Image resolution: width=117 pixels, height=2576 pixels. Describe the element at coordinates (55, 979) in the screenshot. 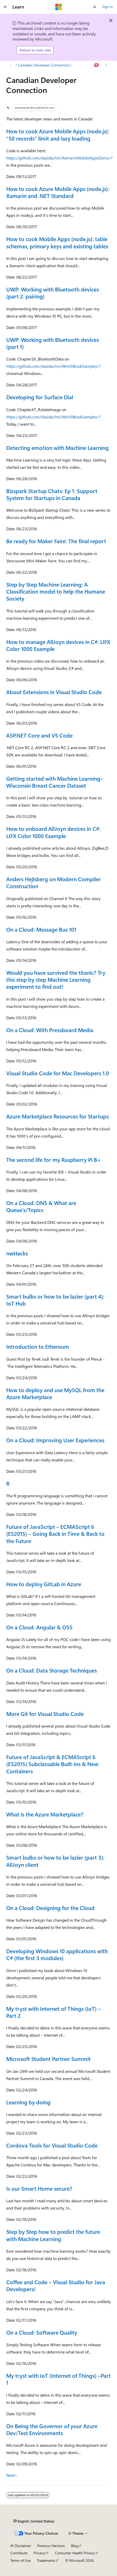

I see `Would you have survived the titanic? Try this step by step Machine Learning experiment to find out!` at that location.